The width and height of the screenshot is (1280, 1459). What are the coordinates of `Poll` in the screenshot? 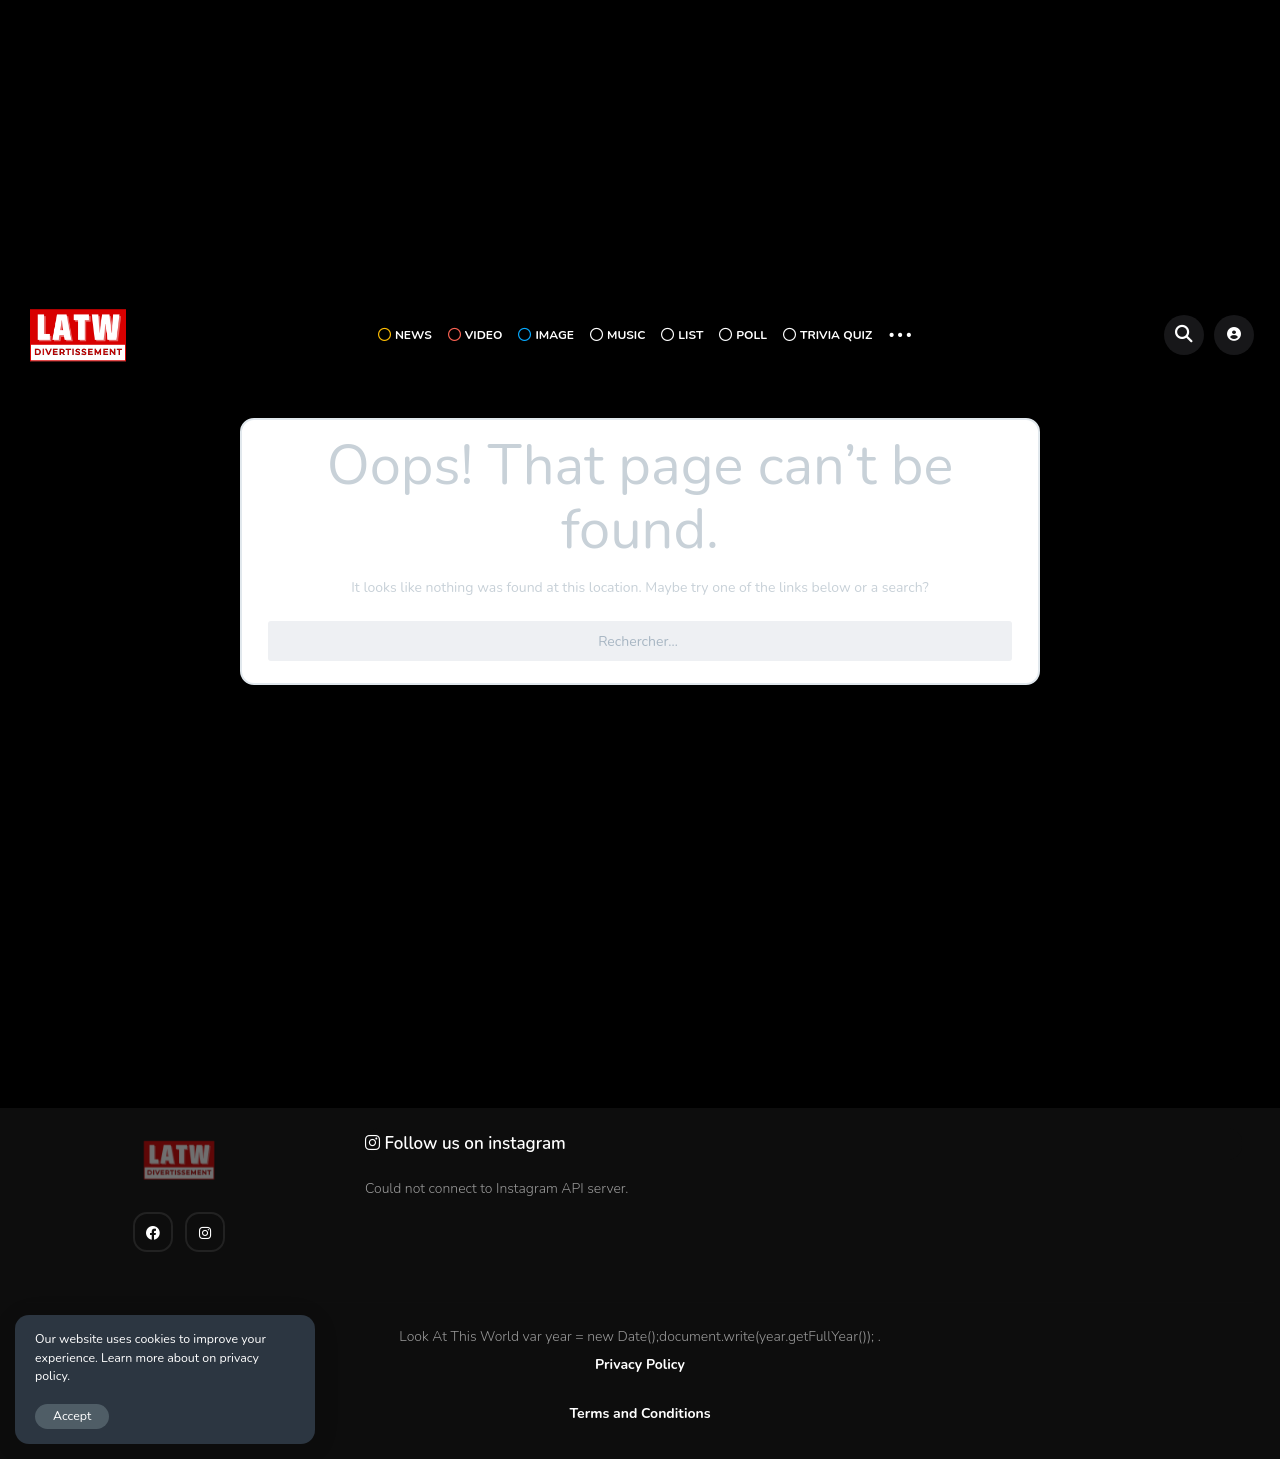 It's located at (743, 335).